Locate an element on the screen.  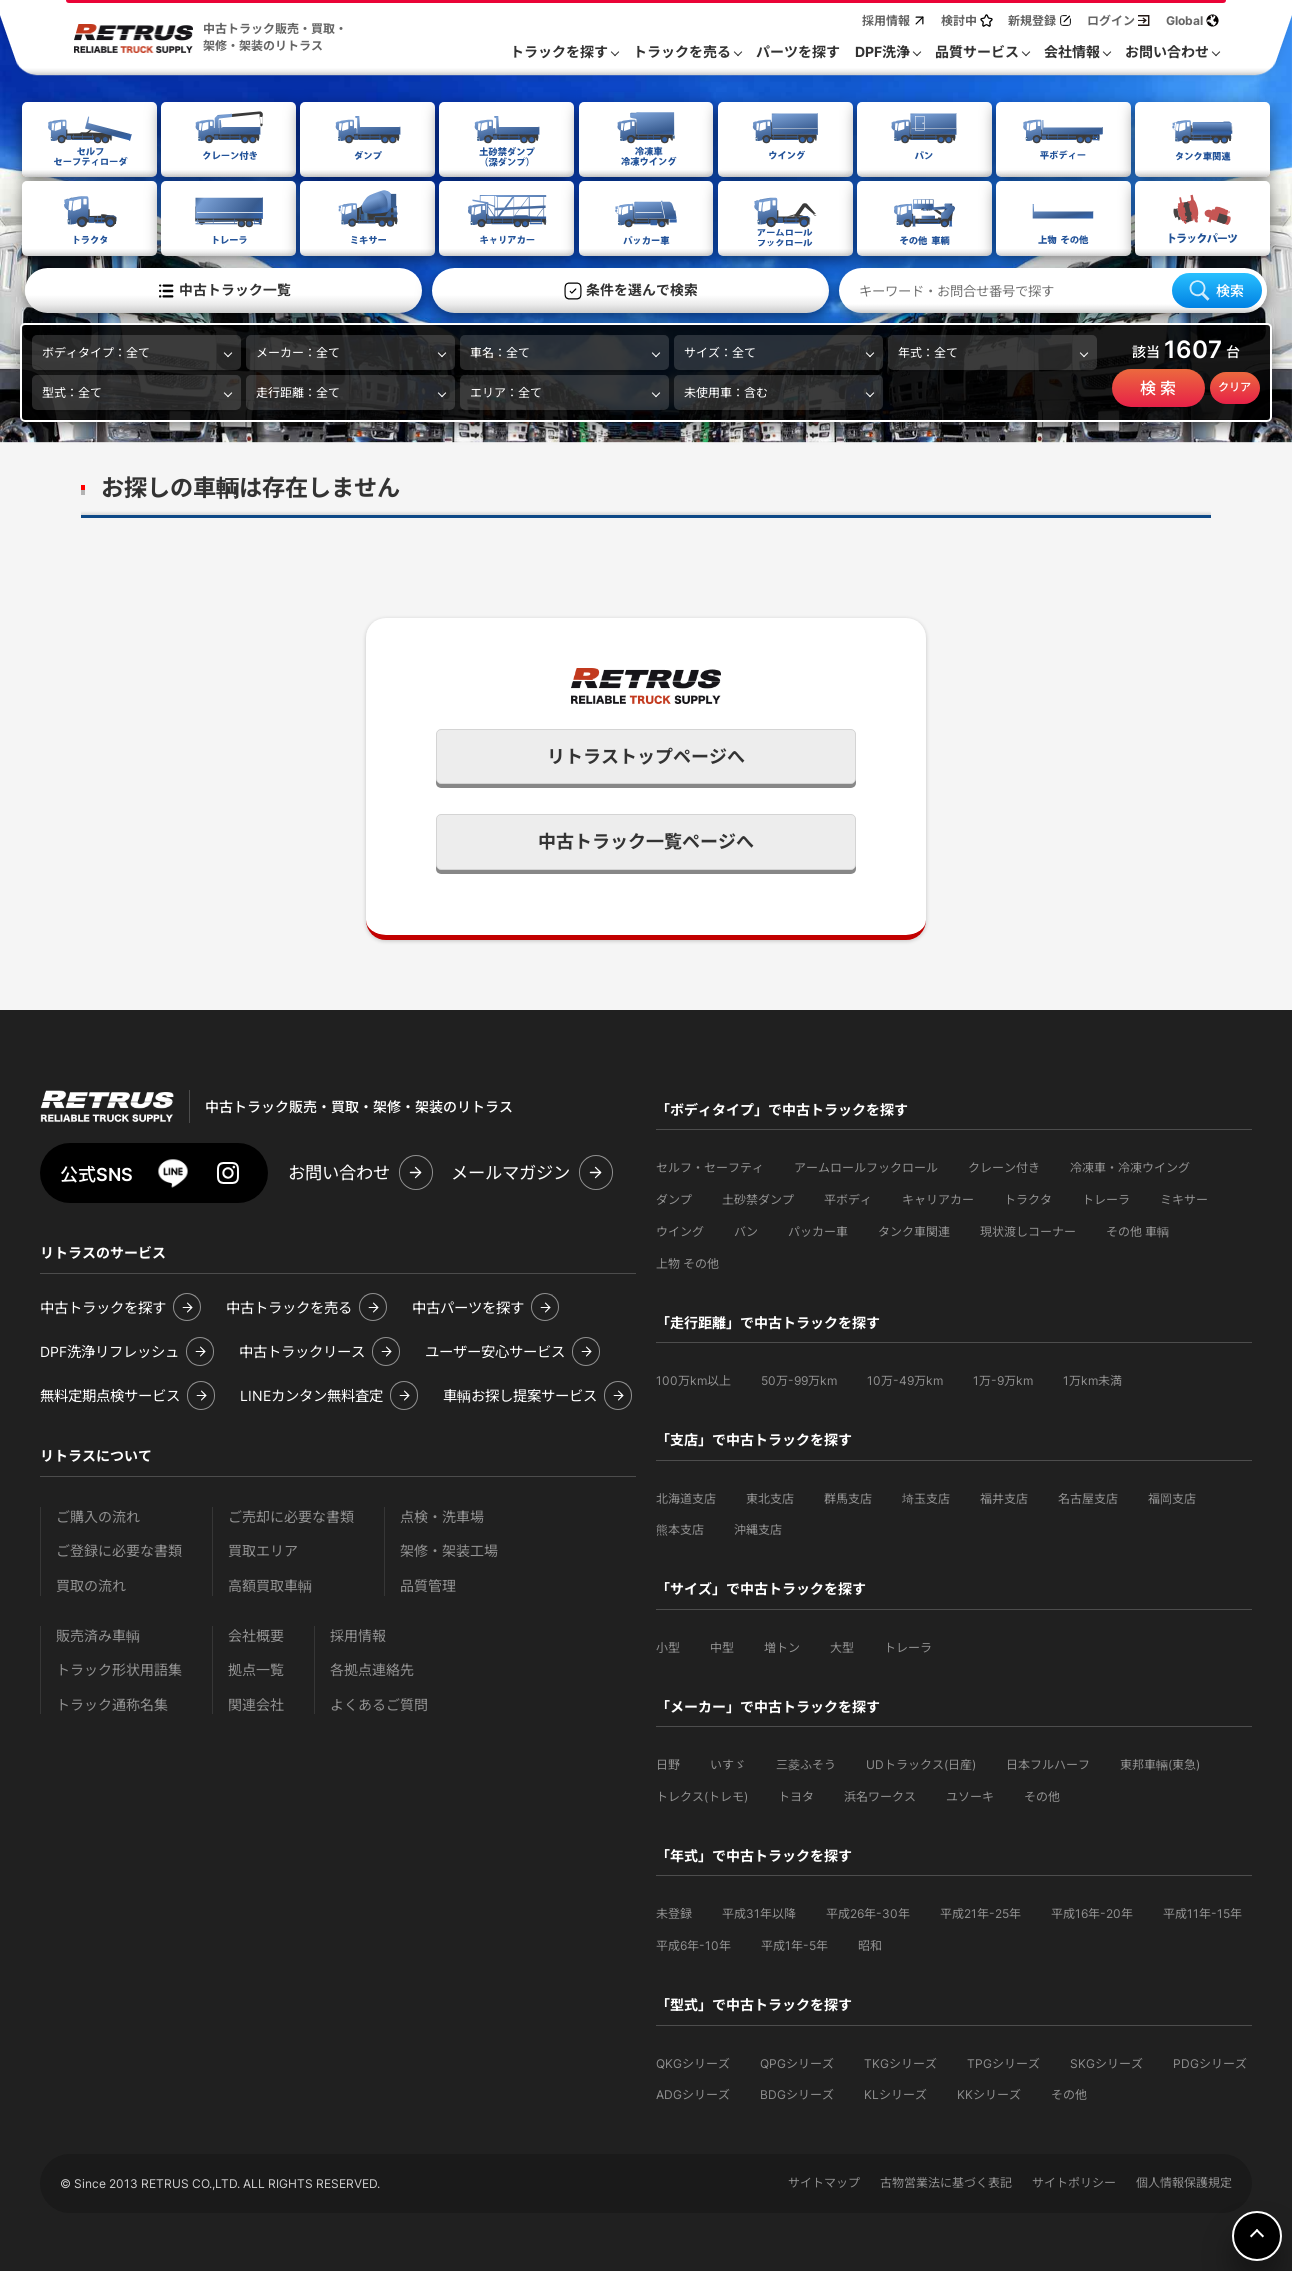
その他 is located at coordinates (1042, 1794).